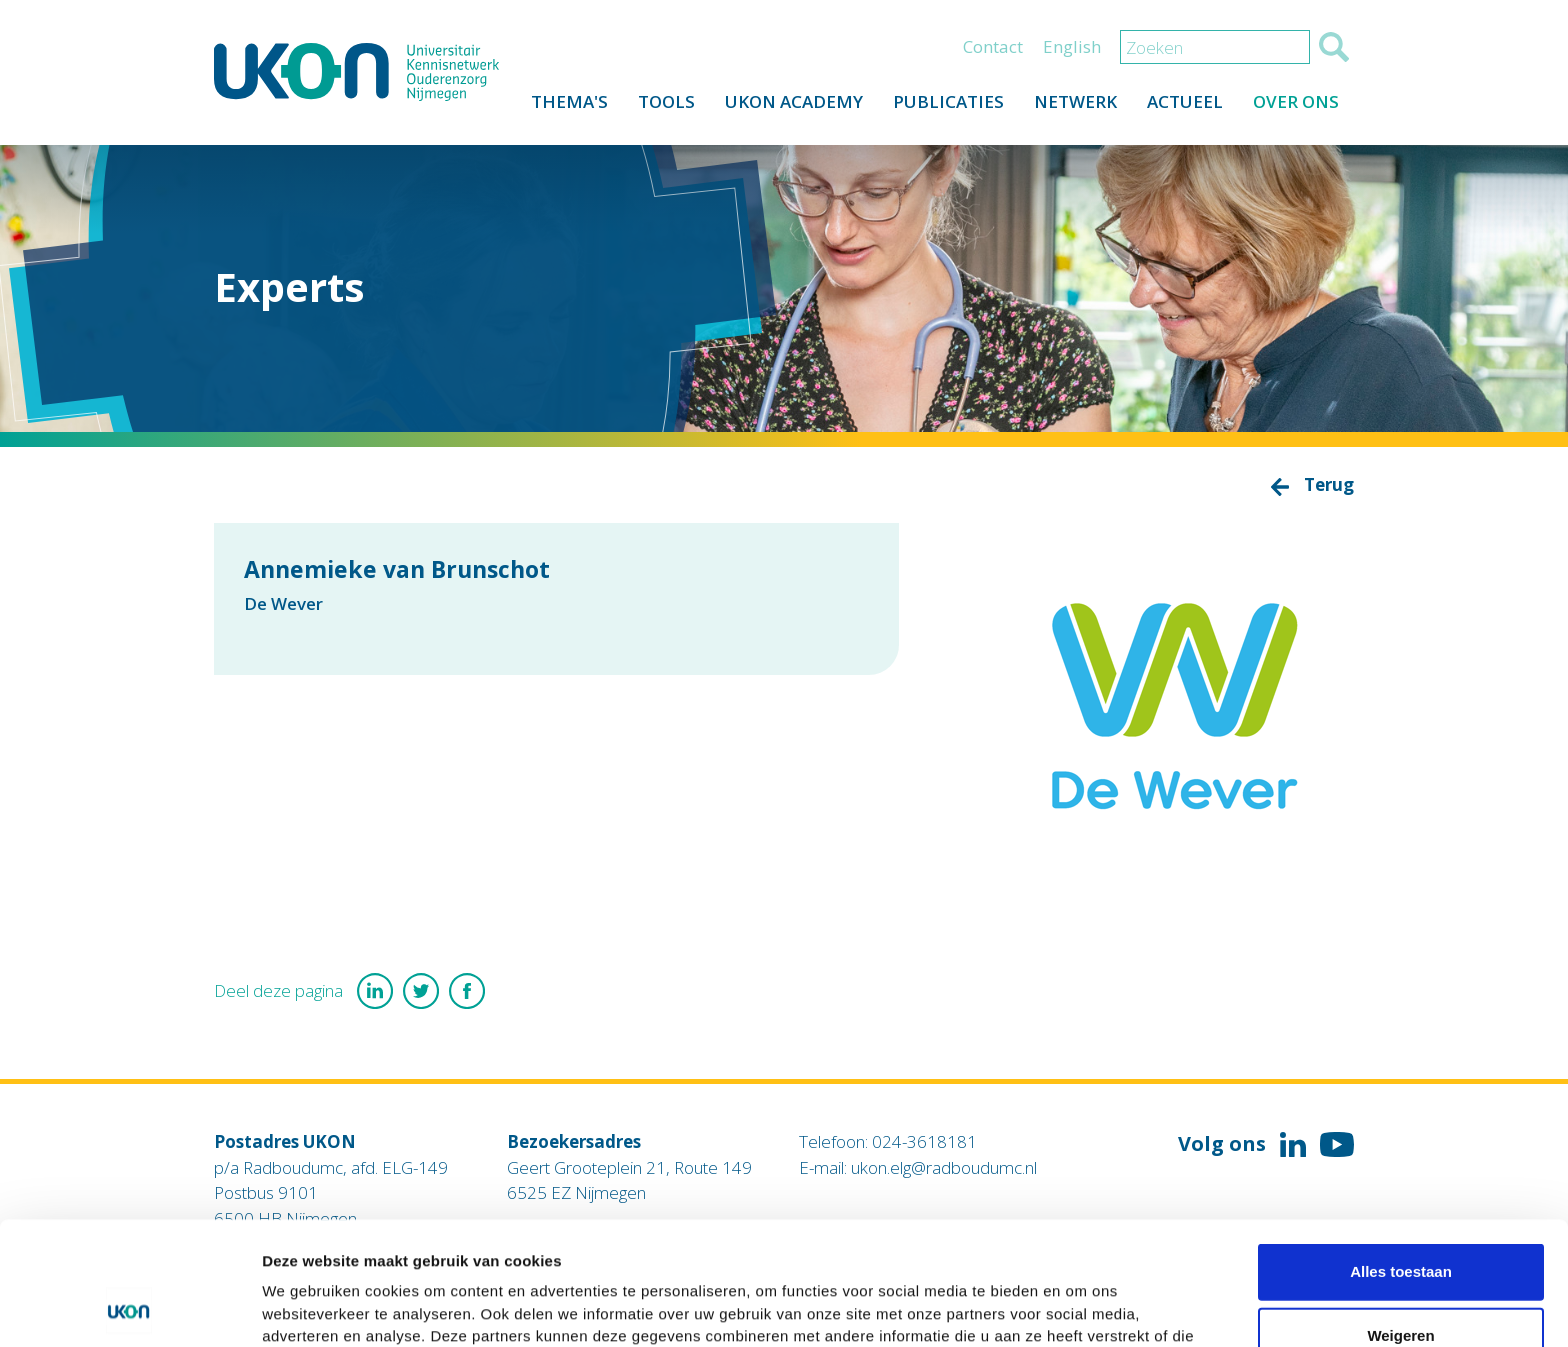  I want to click on Tools, so click(666, 101).